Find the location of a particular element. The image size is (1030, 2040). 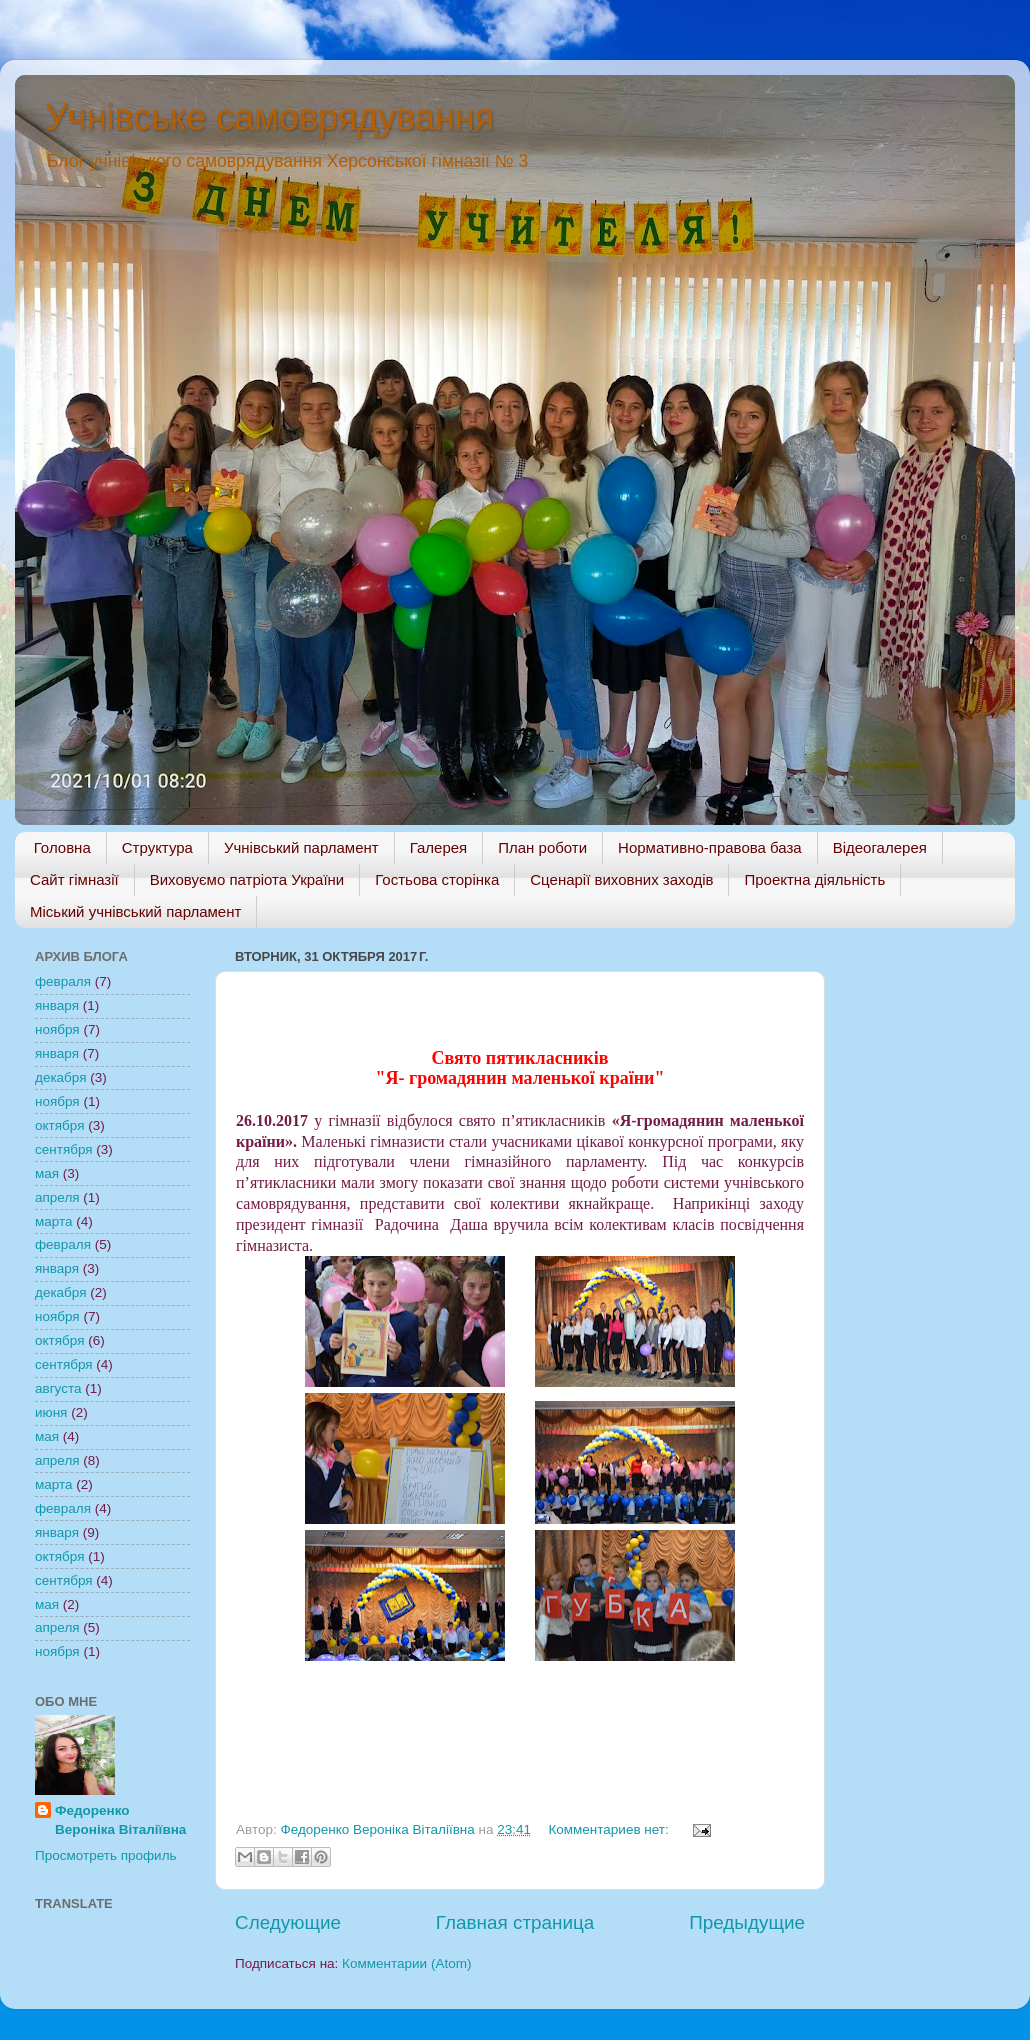

сентября is located at coordinates (64, 1149).